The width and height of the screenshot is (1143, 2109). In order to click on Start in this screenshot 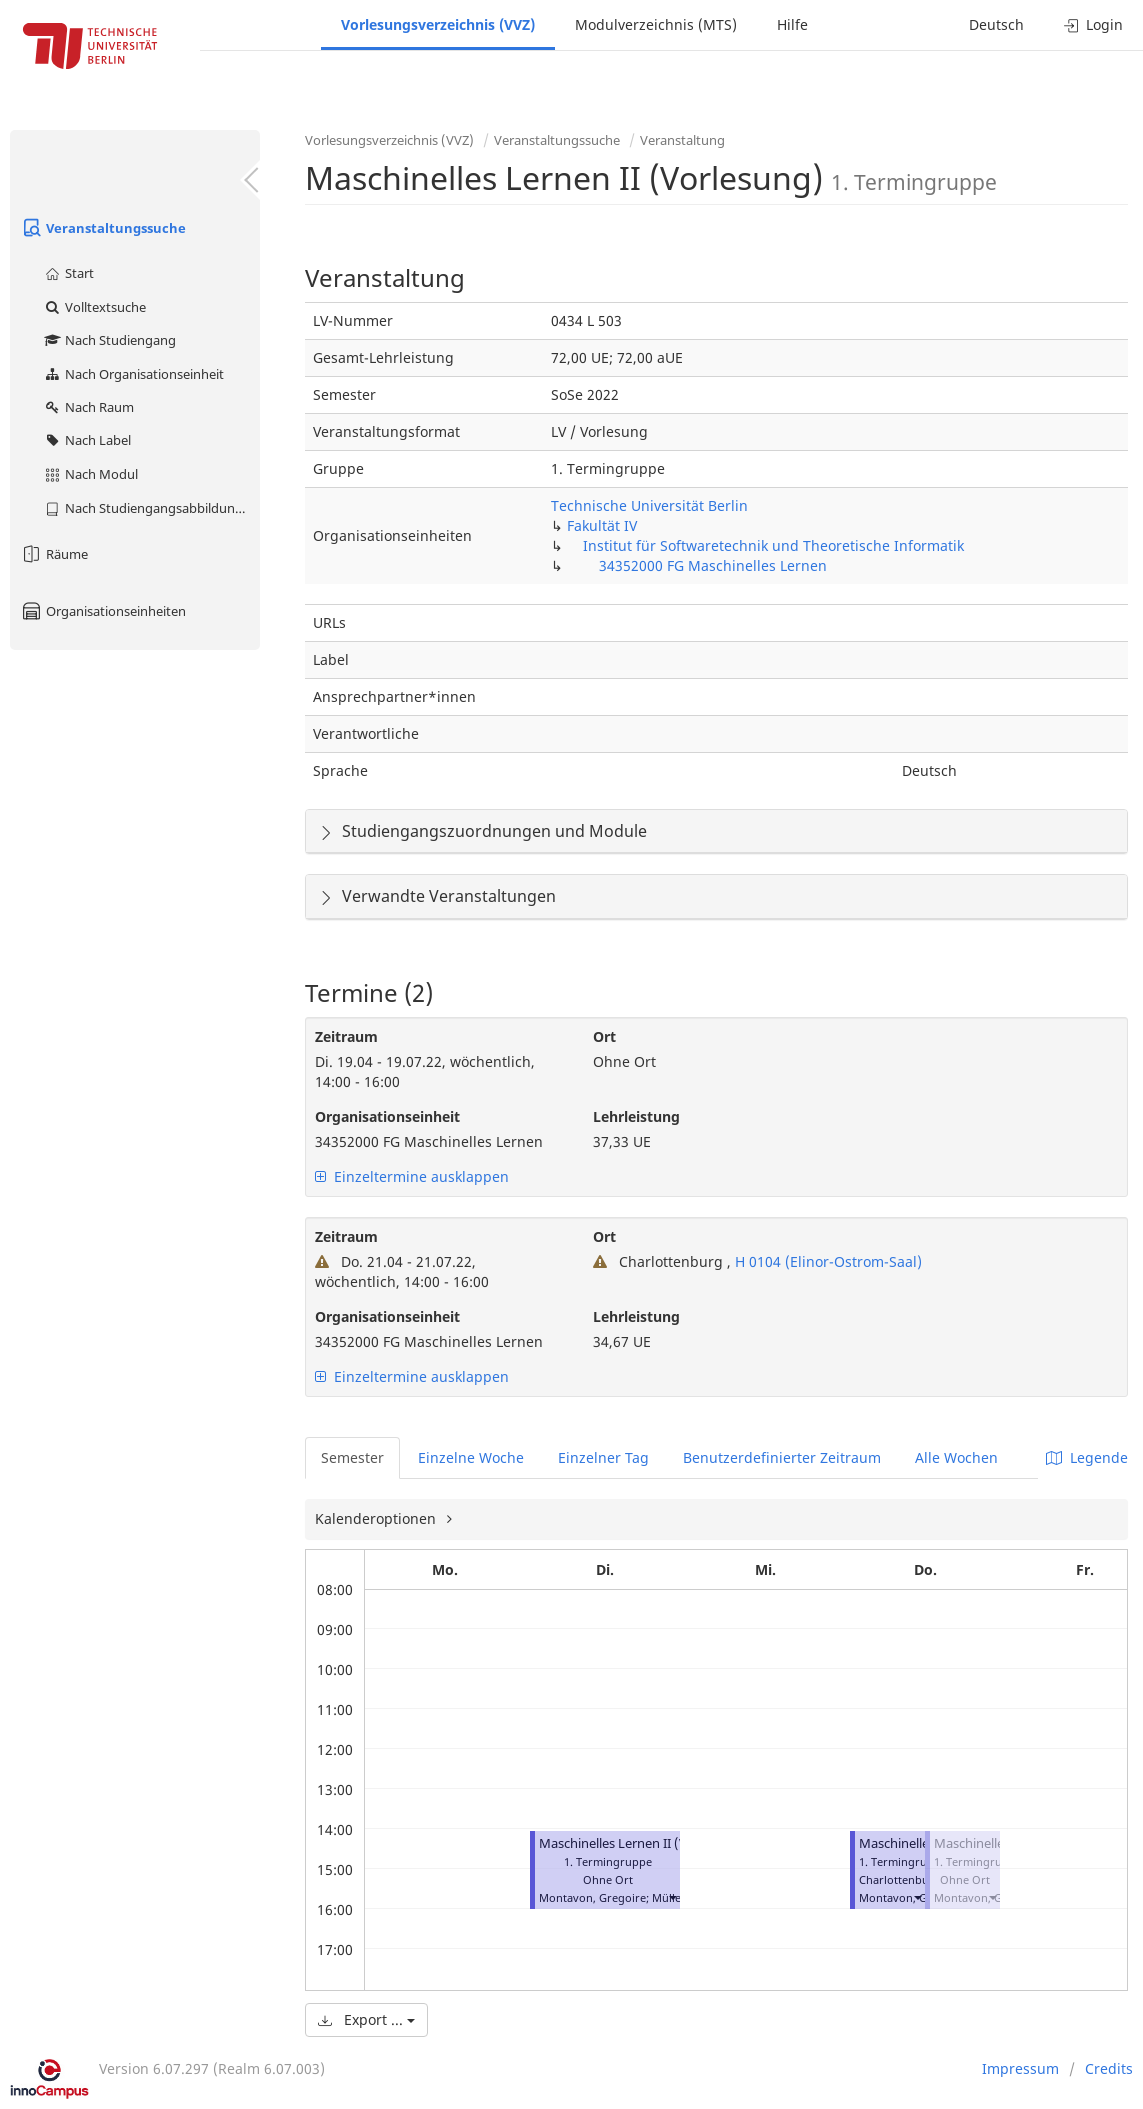, I will do `click(68, 273)`.